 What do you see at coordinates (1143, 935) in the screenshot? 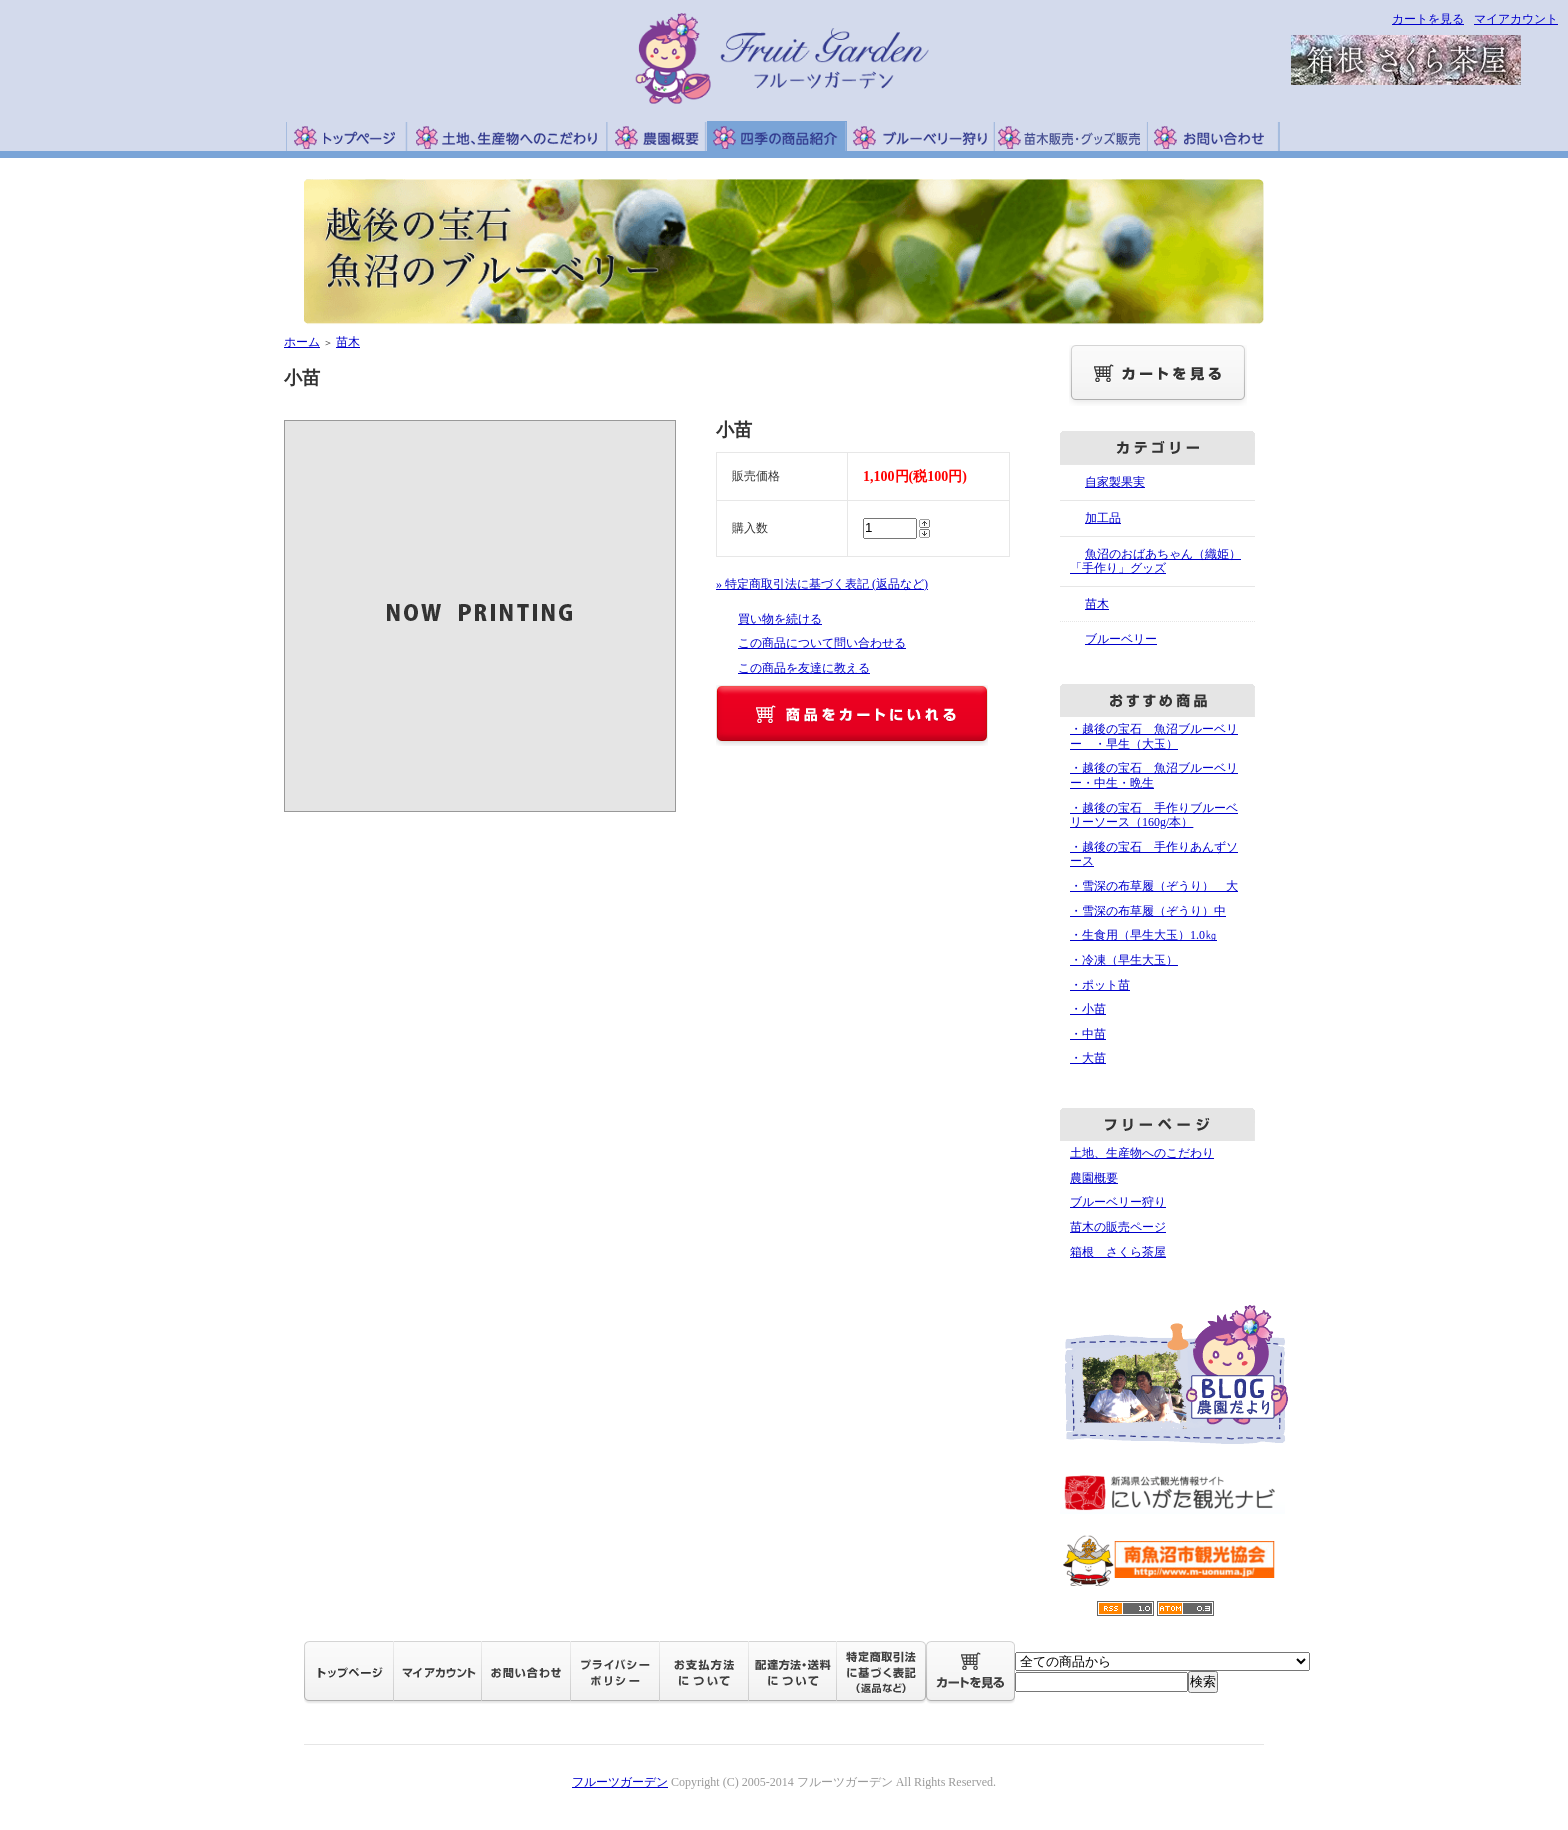
I see `・生食用（早生大玉）1.0㎏` at bounding box center [1143, 935].